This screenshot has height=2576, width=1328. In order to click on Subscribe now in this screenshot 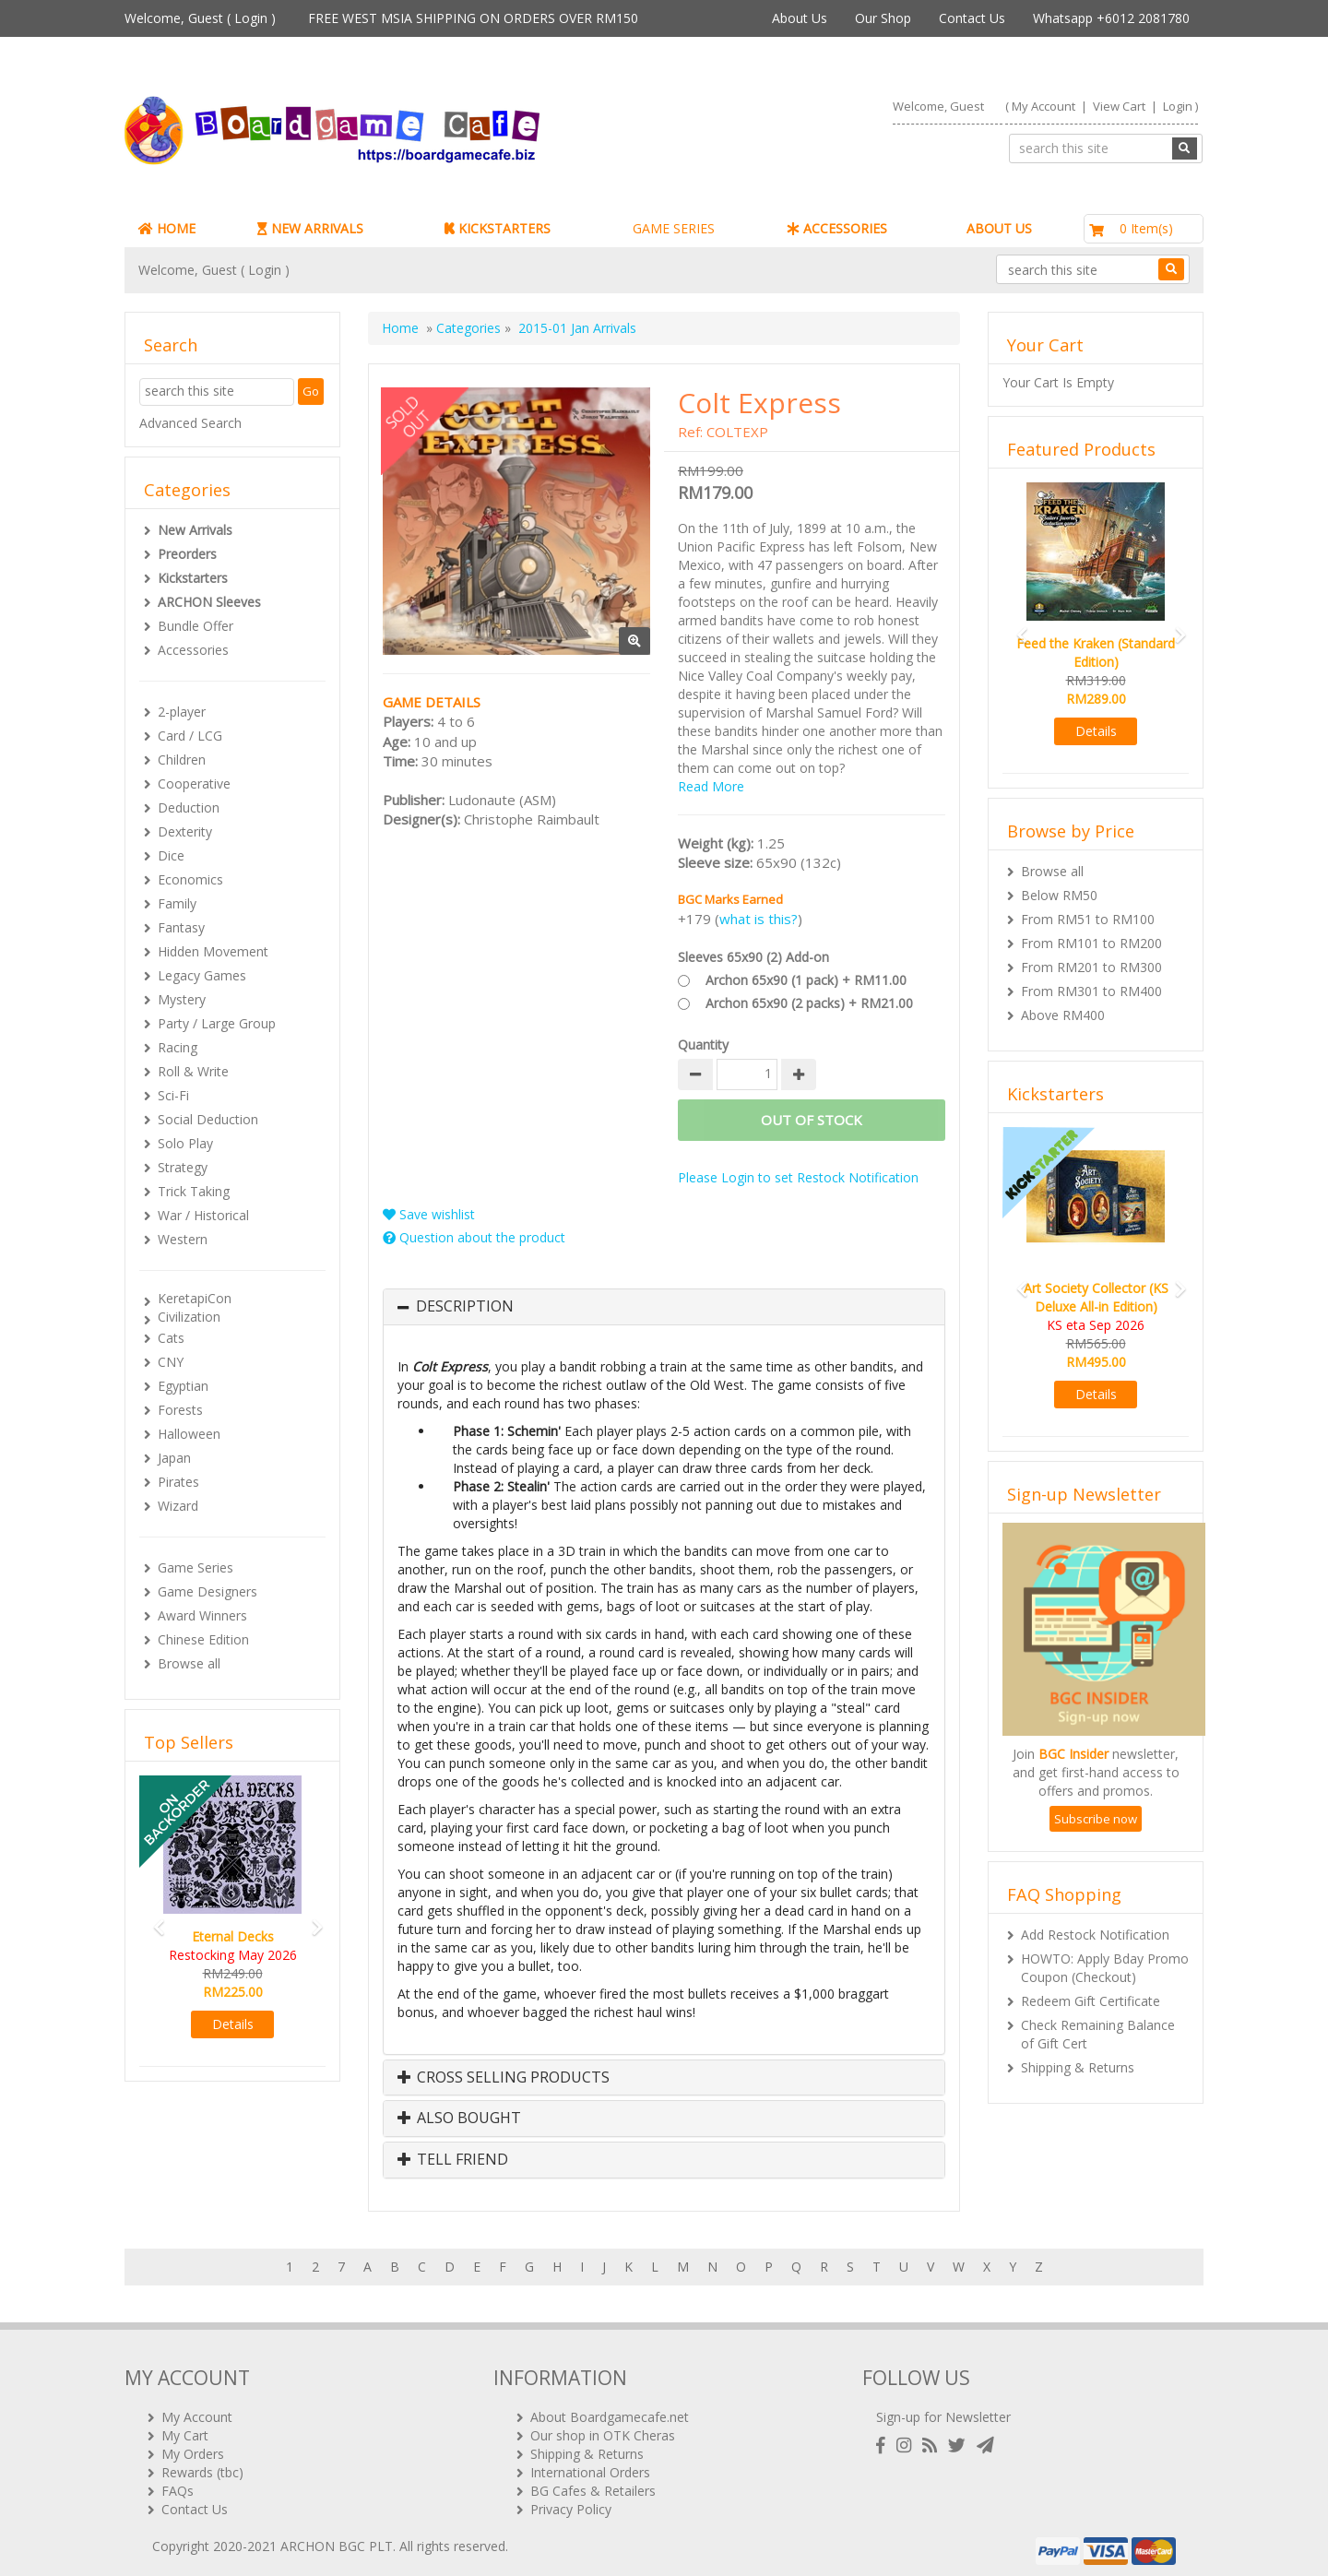, I will do `click(1095, 1818)`.